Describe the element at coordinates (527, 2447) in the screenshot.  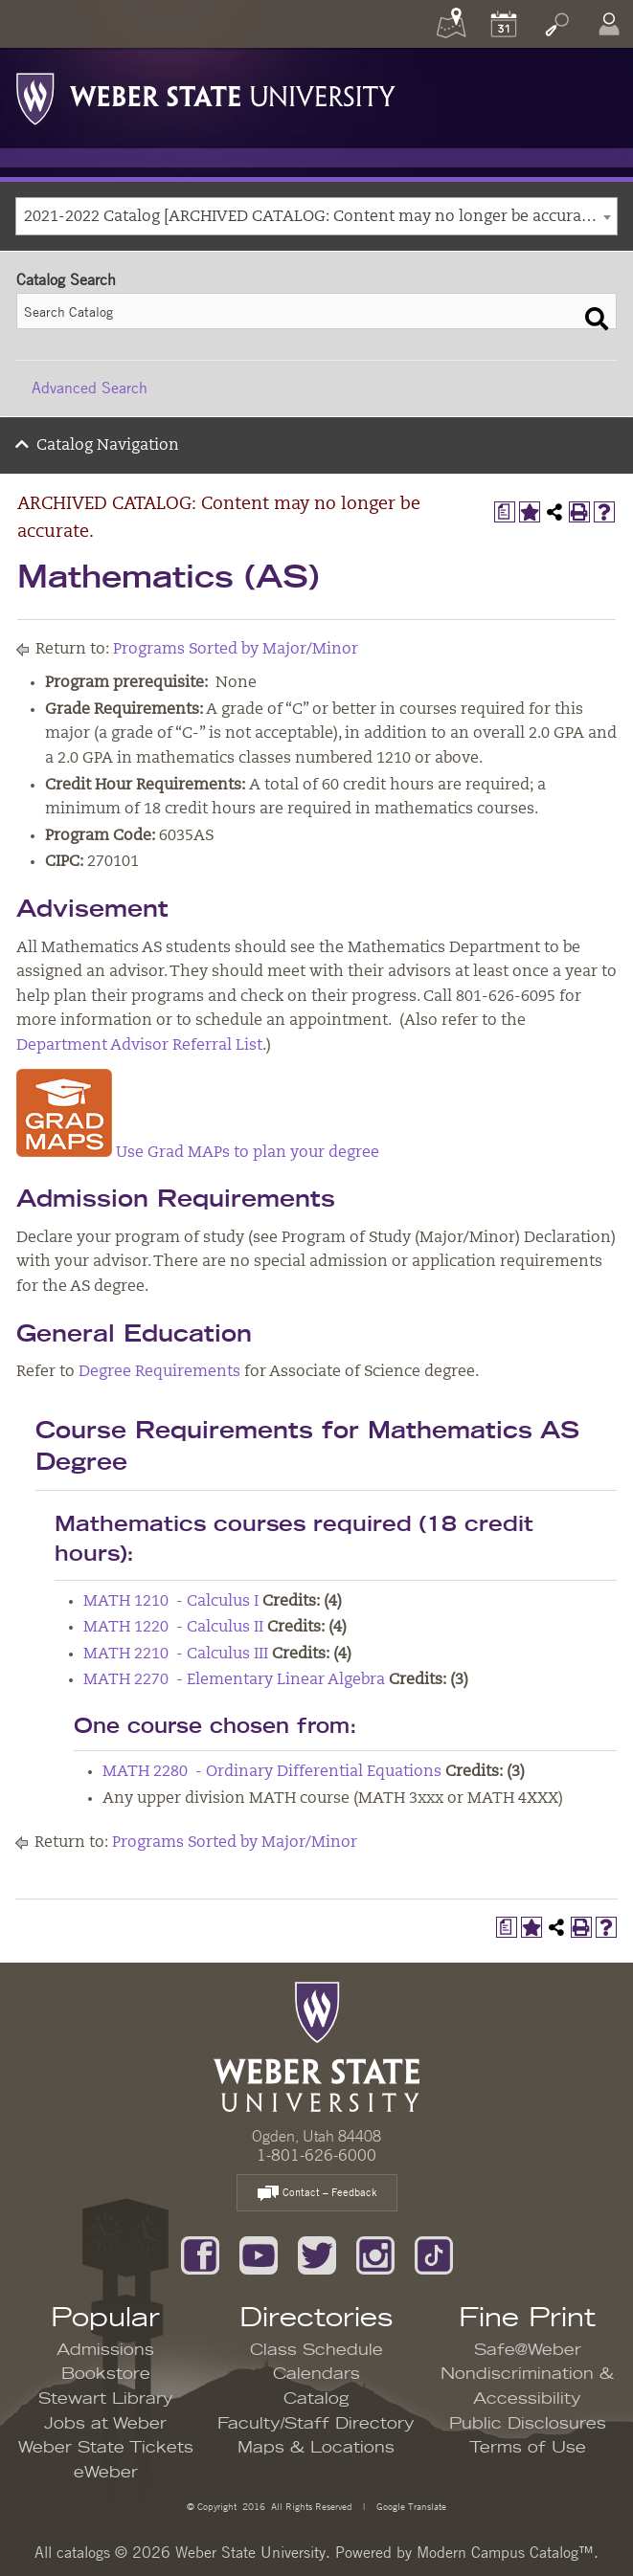
I see `Terms of Use` at that location.